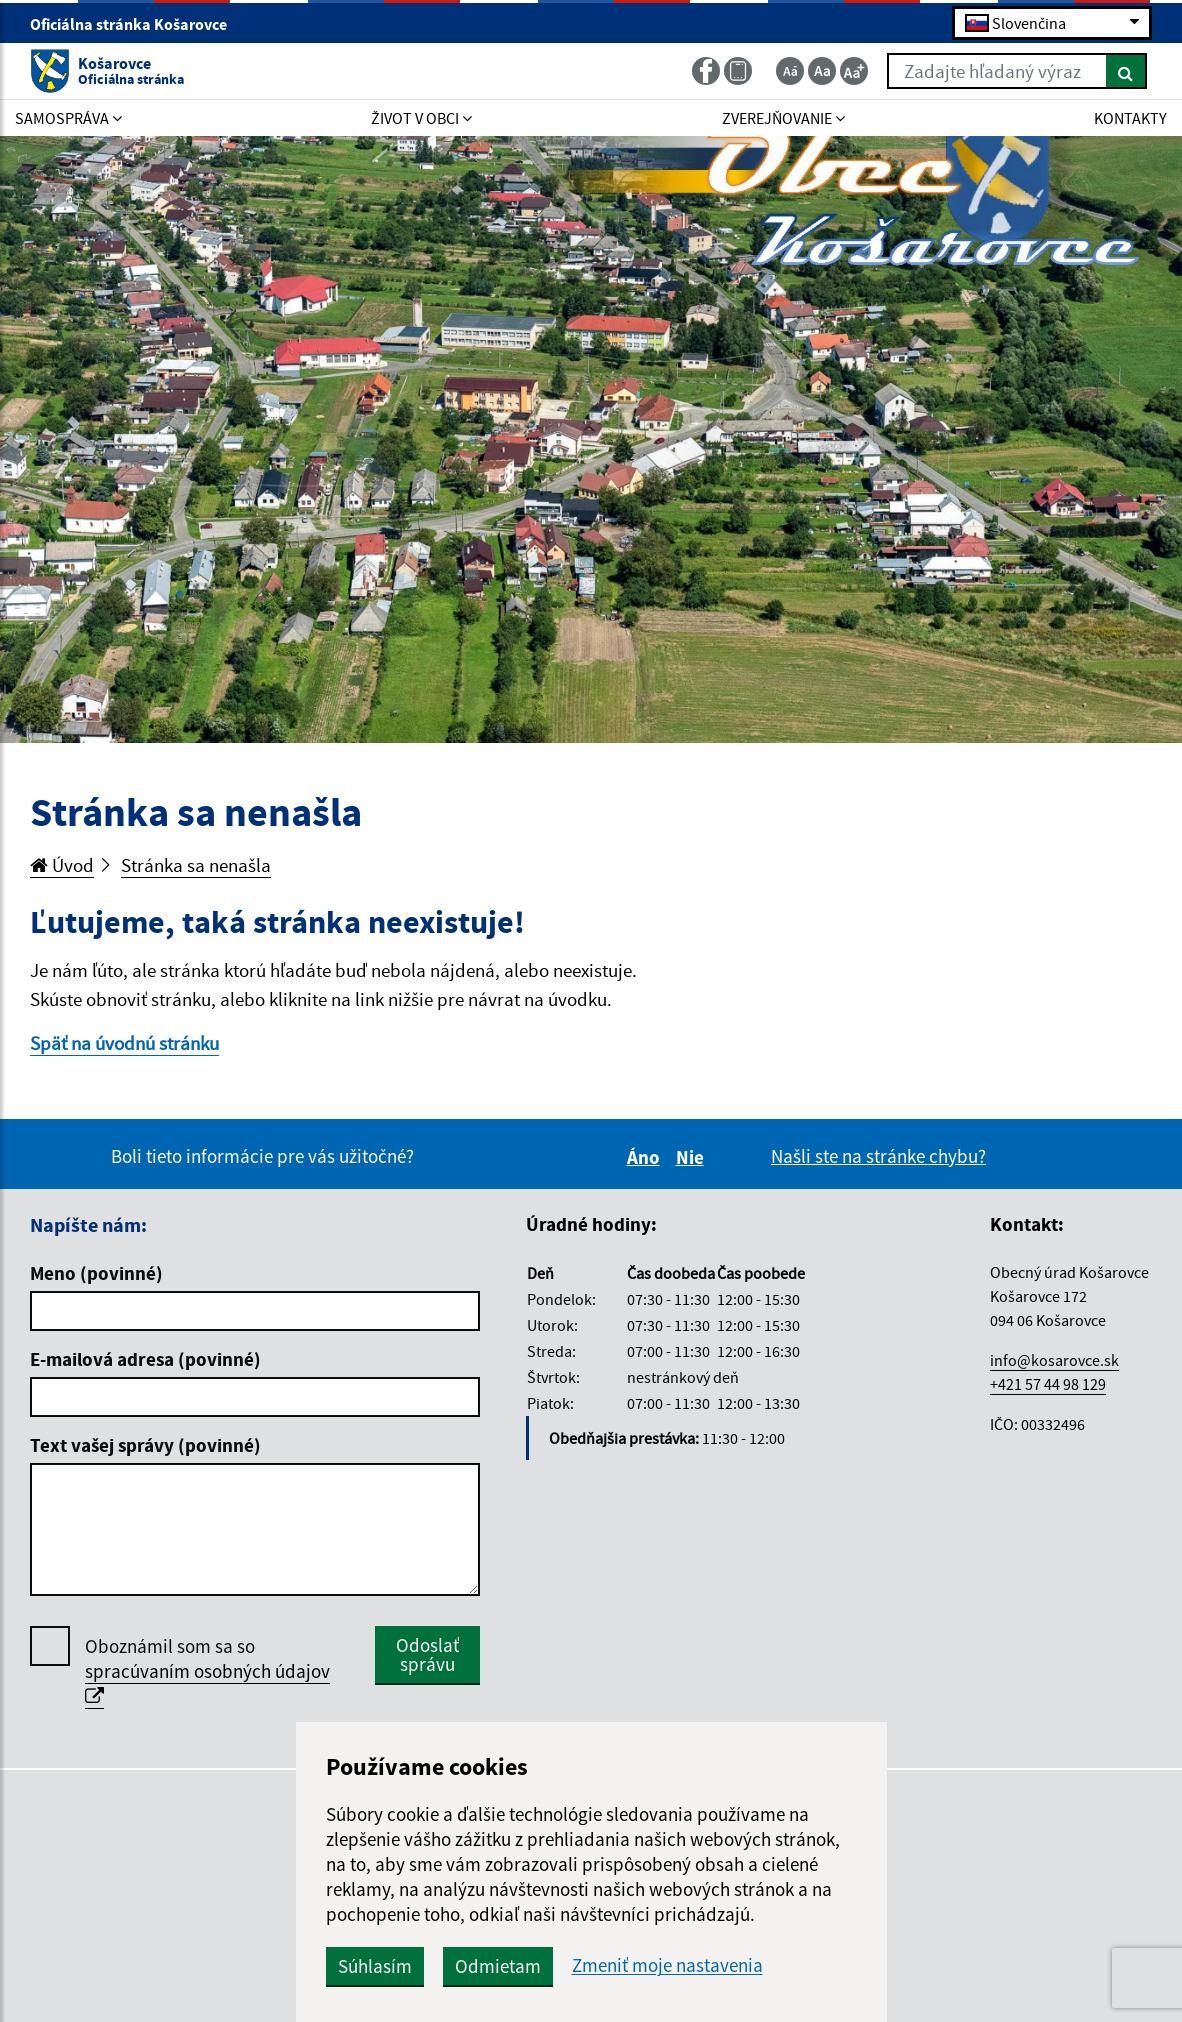 The height and width of the screenshot is (2022, 1182). What do you see at coordinates (124, 1043) in the screenshot?
I see `Späť na úvodnú stránku` at bounding box center [124, 1043].